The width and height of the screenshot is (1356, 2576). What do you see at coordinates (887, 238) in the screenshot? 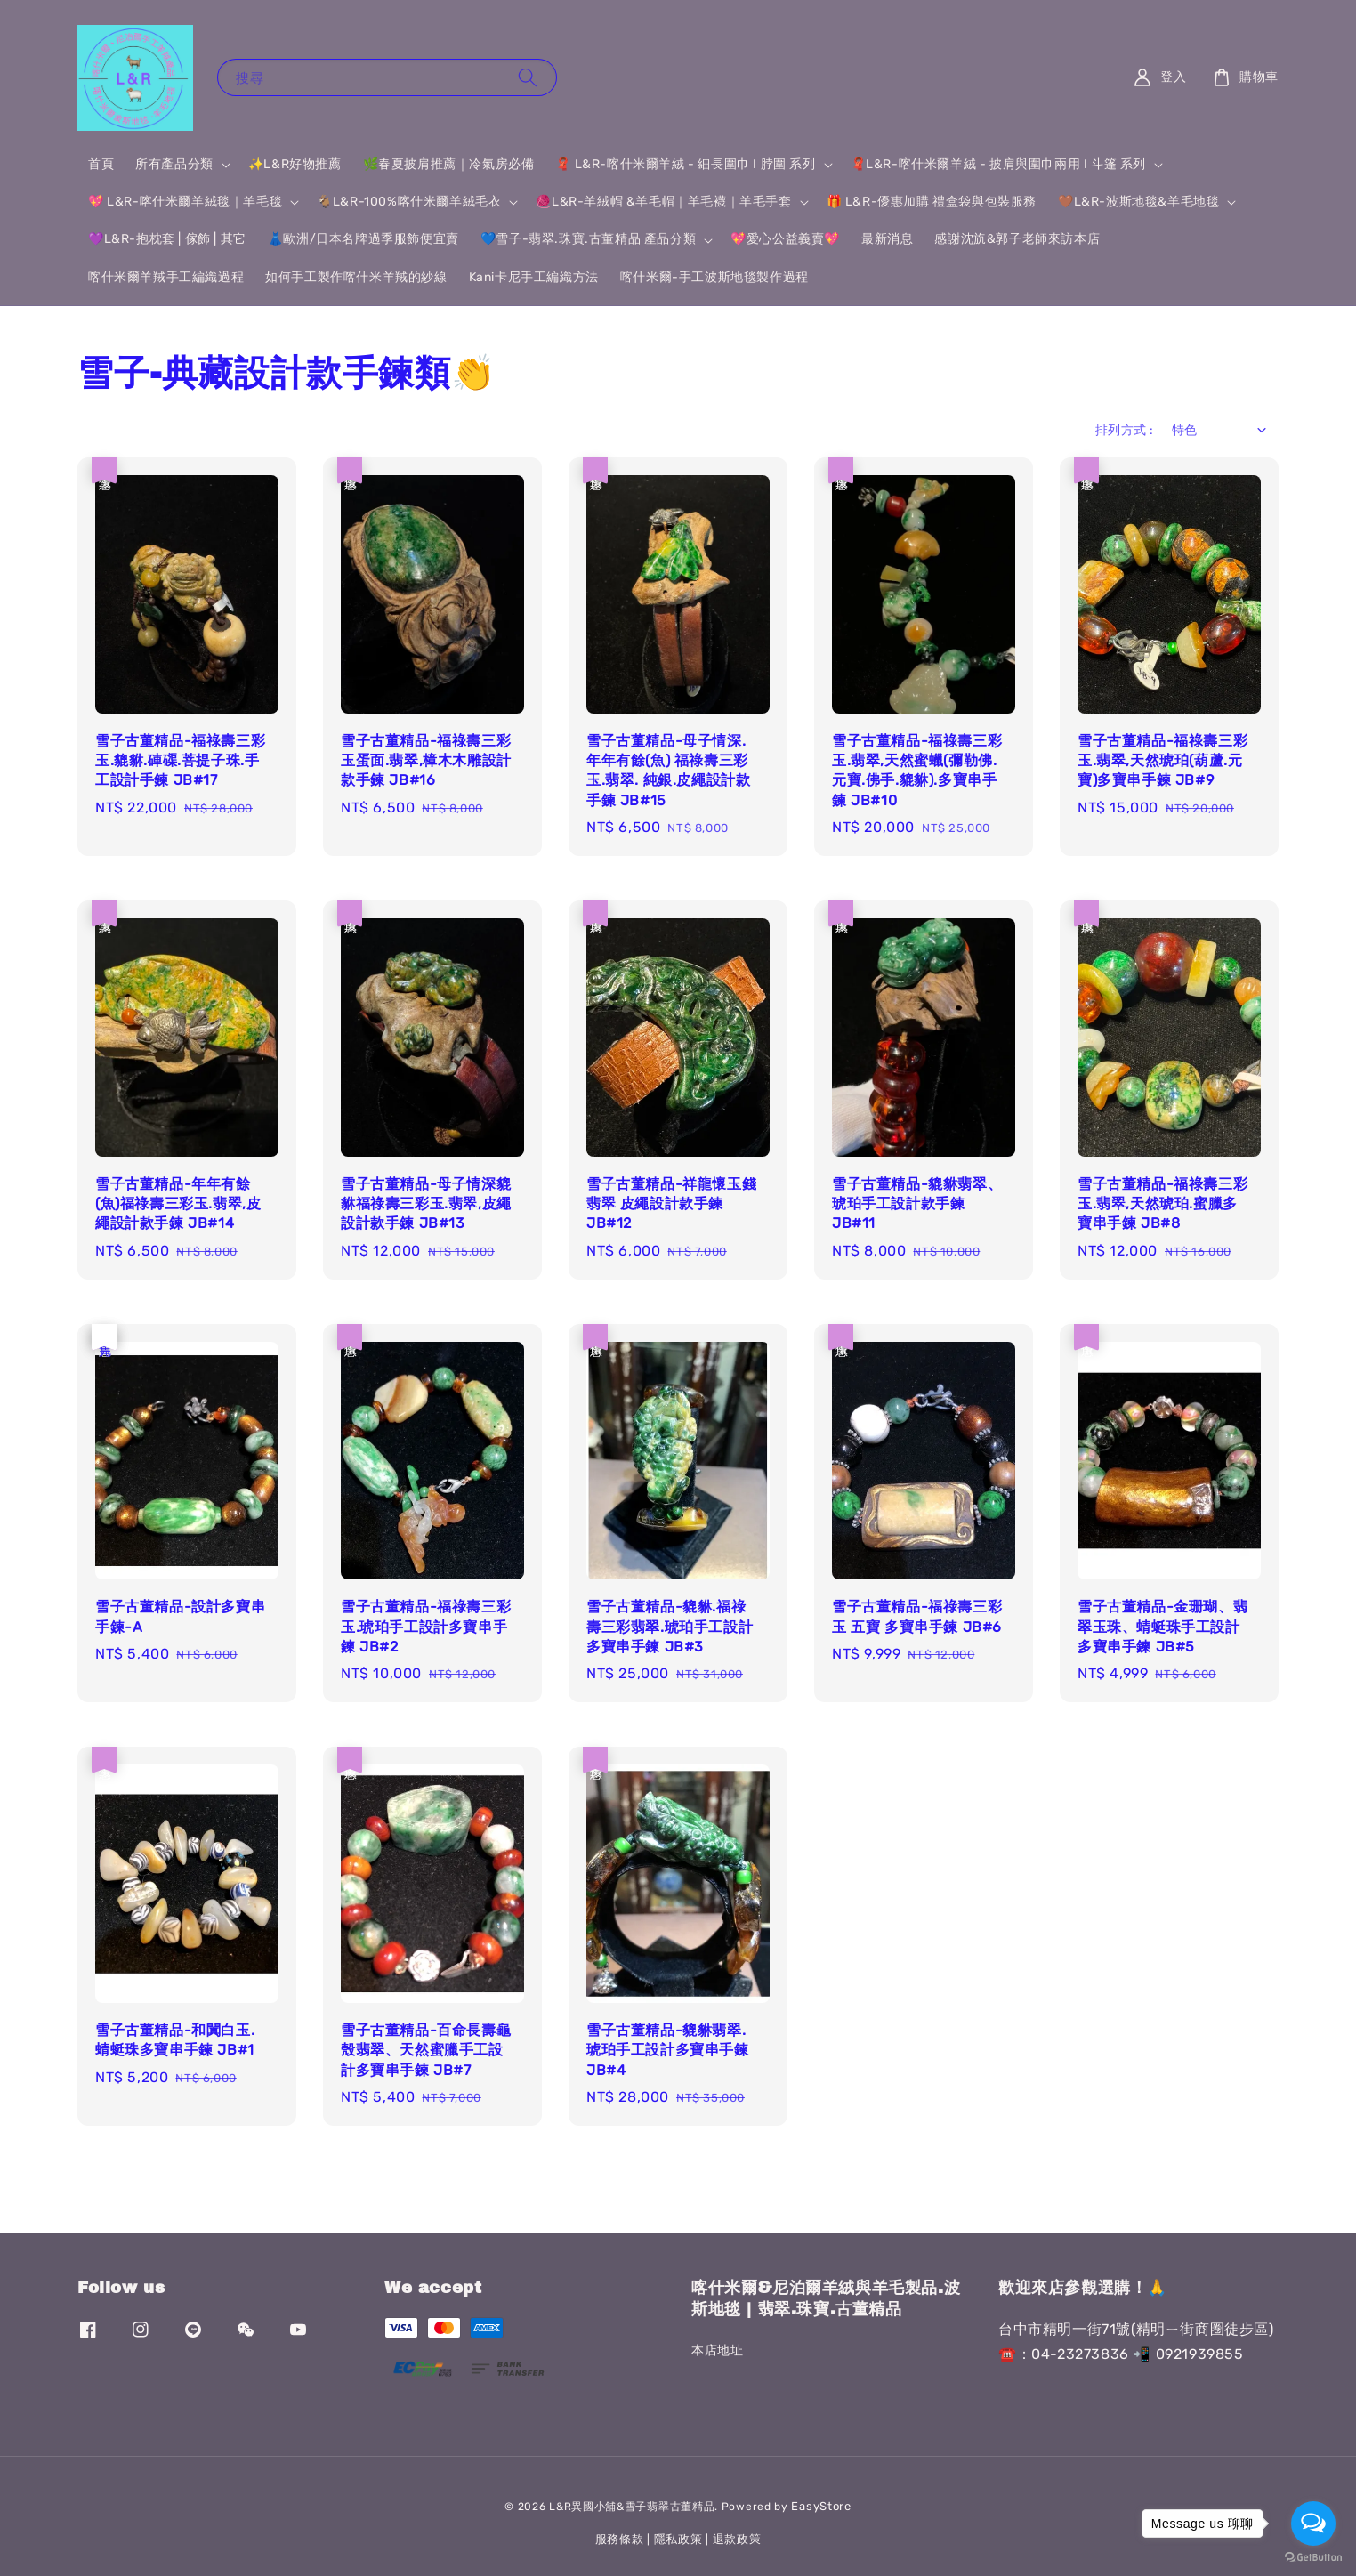
I see `最新消息` at bounding box center [887, 238].